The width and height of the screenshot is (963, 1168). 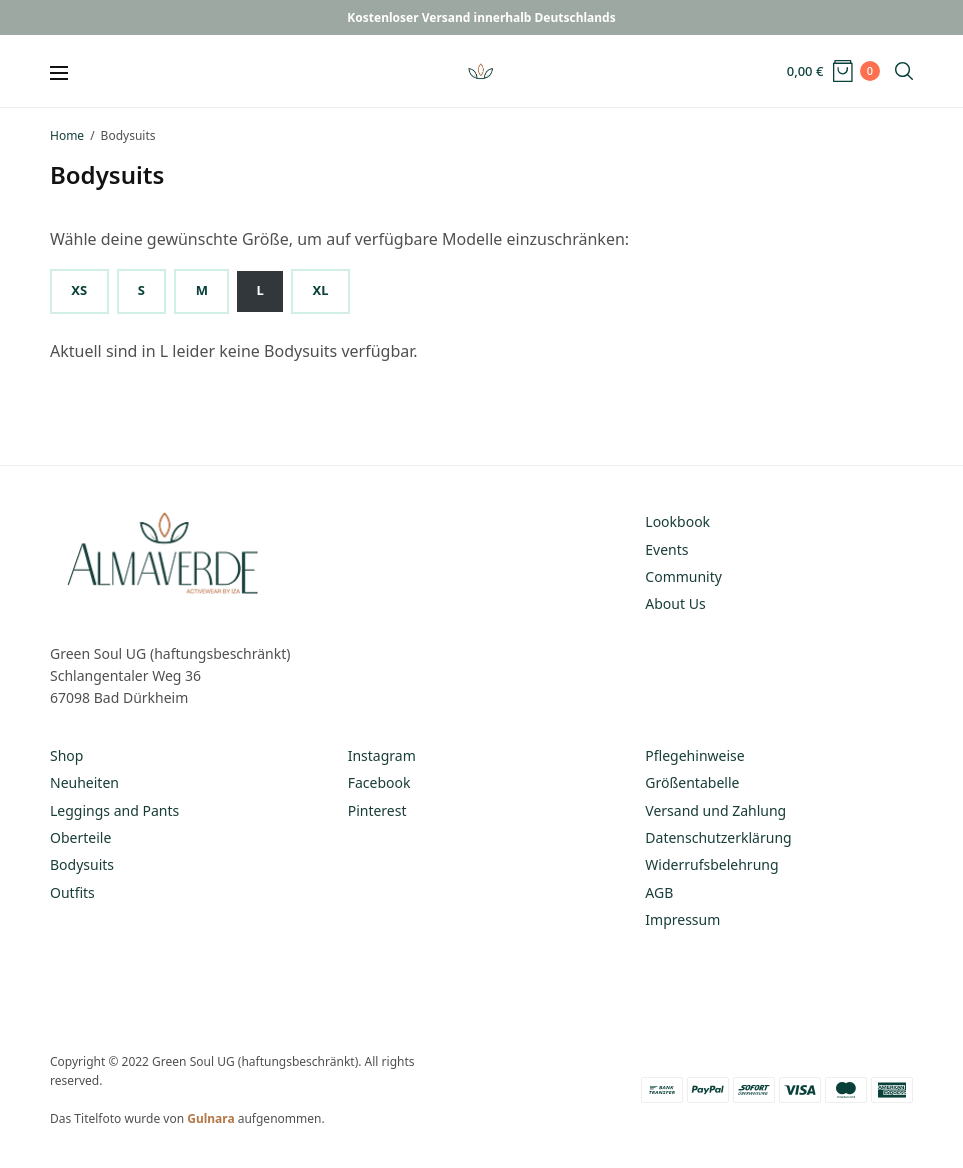 I want to click on Facebook, so click(x=379, y=782).